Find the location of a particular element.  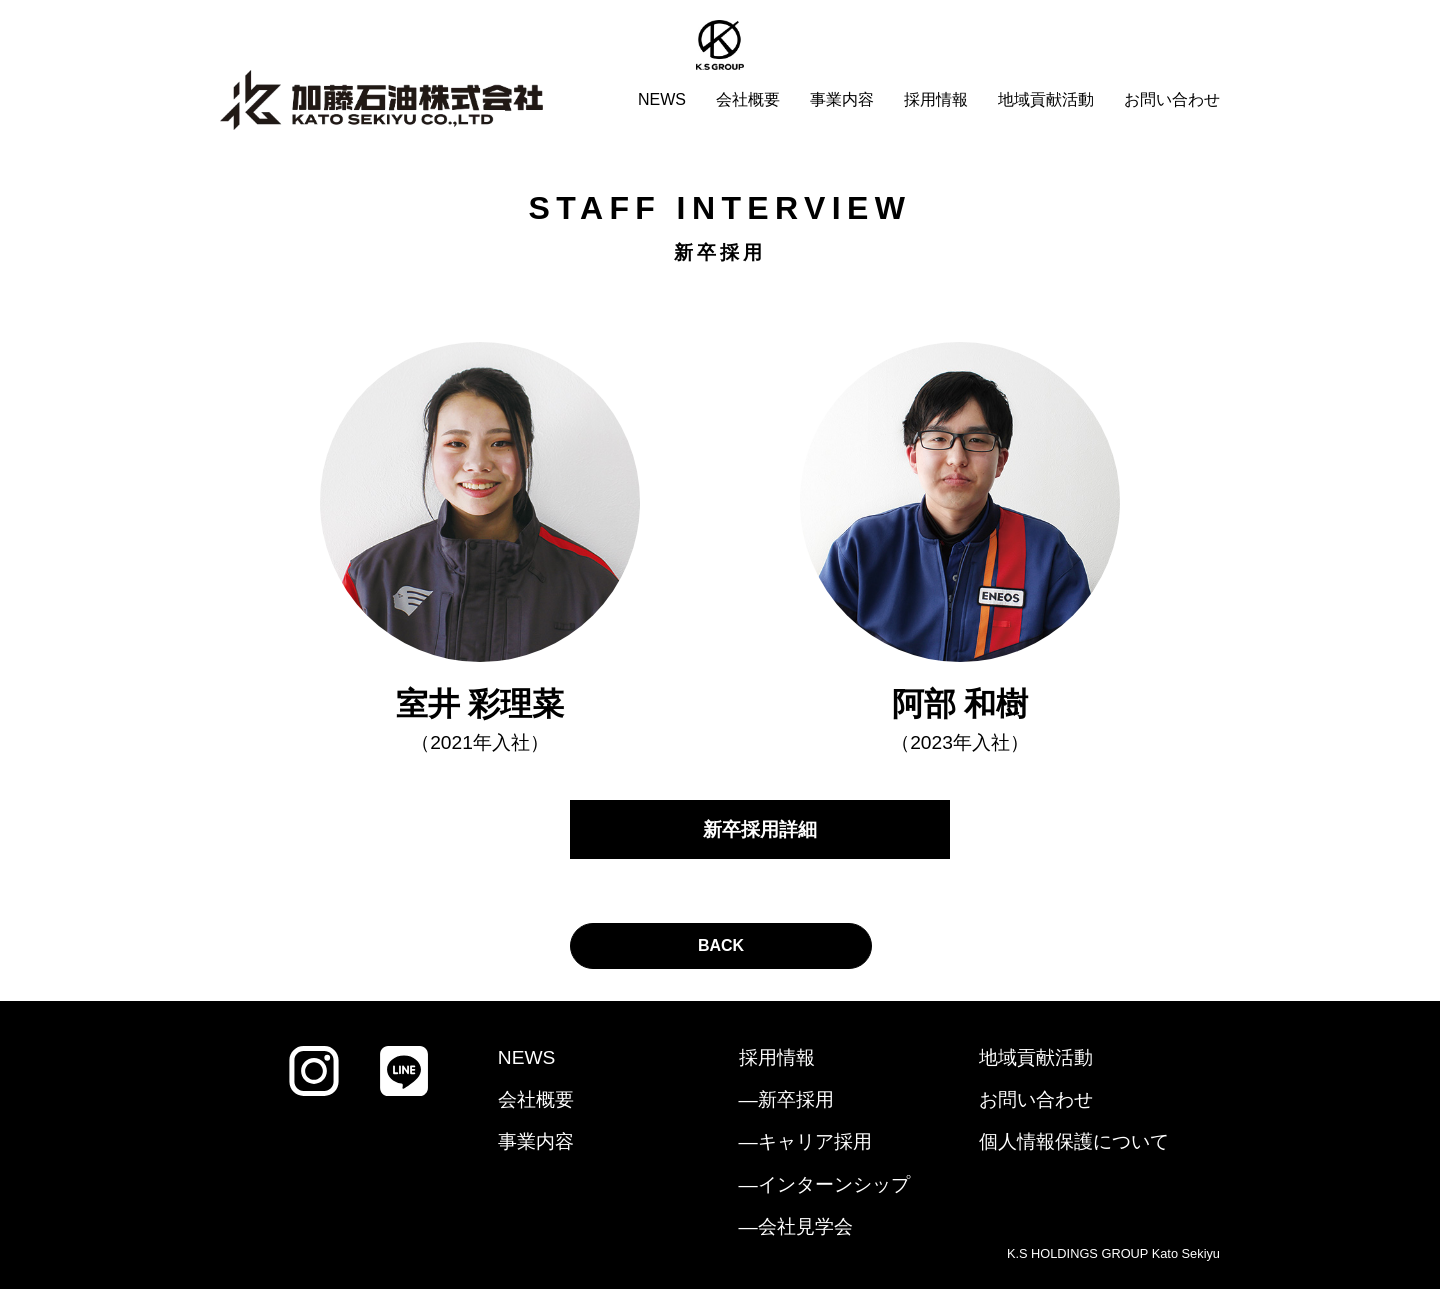

事業内容 is located at coordinates (842, 100).